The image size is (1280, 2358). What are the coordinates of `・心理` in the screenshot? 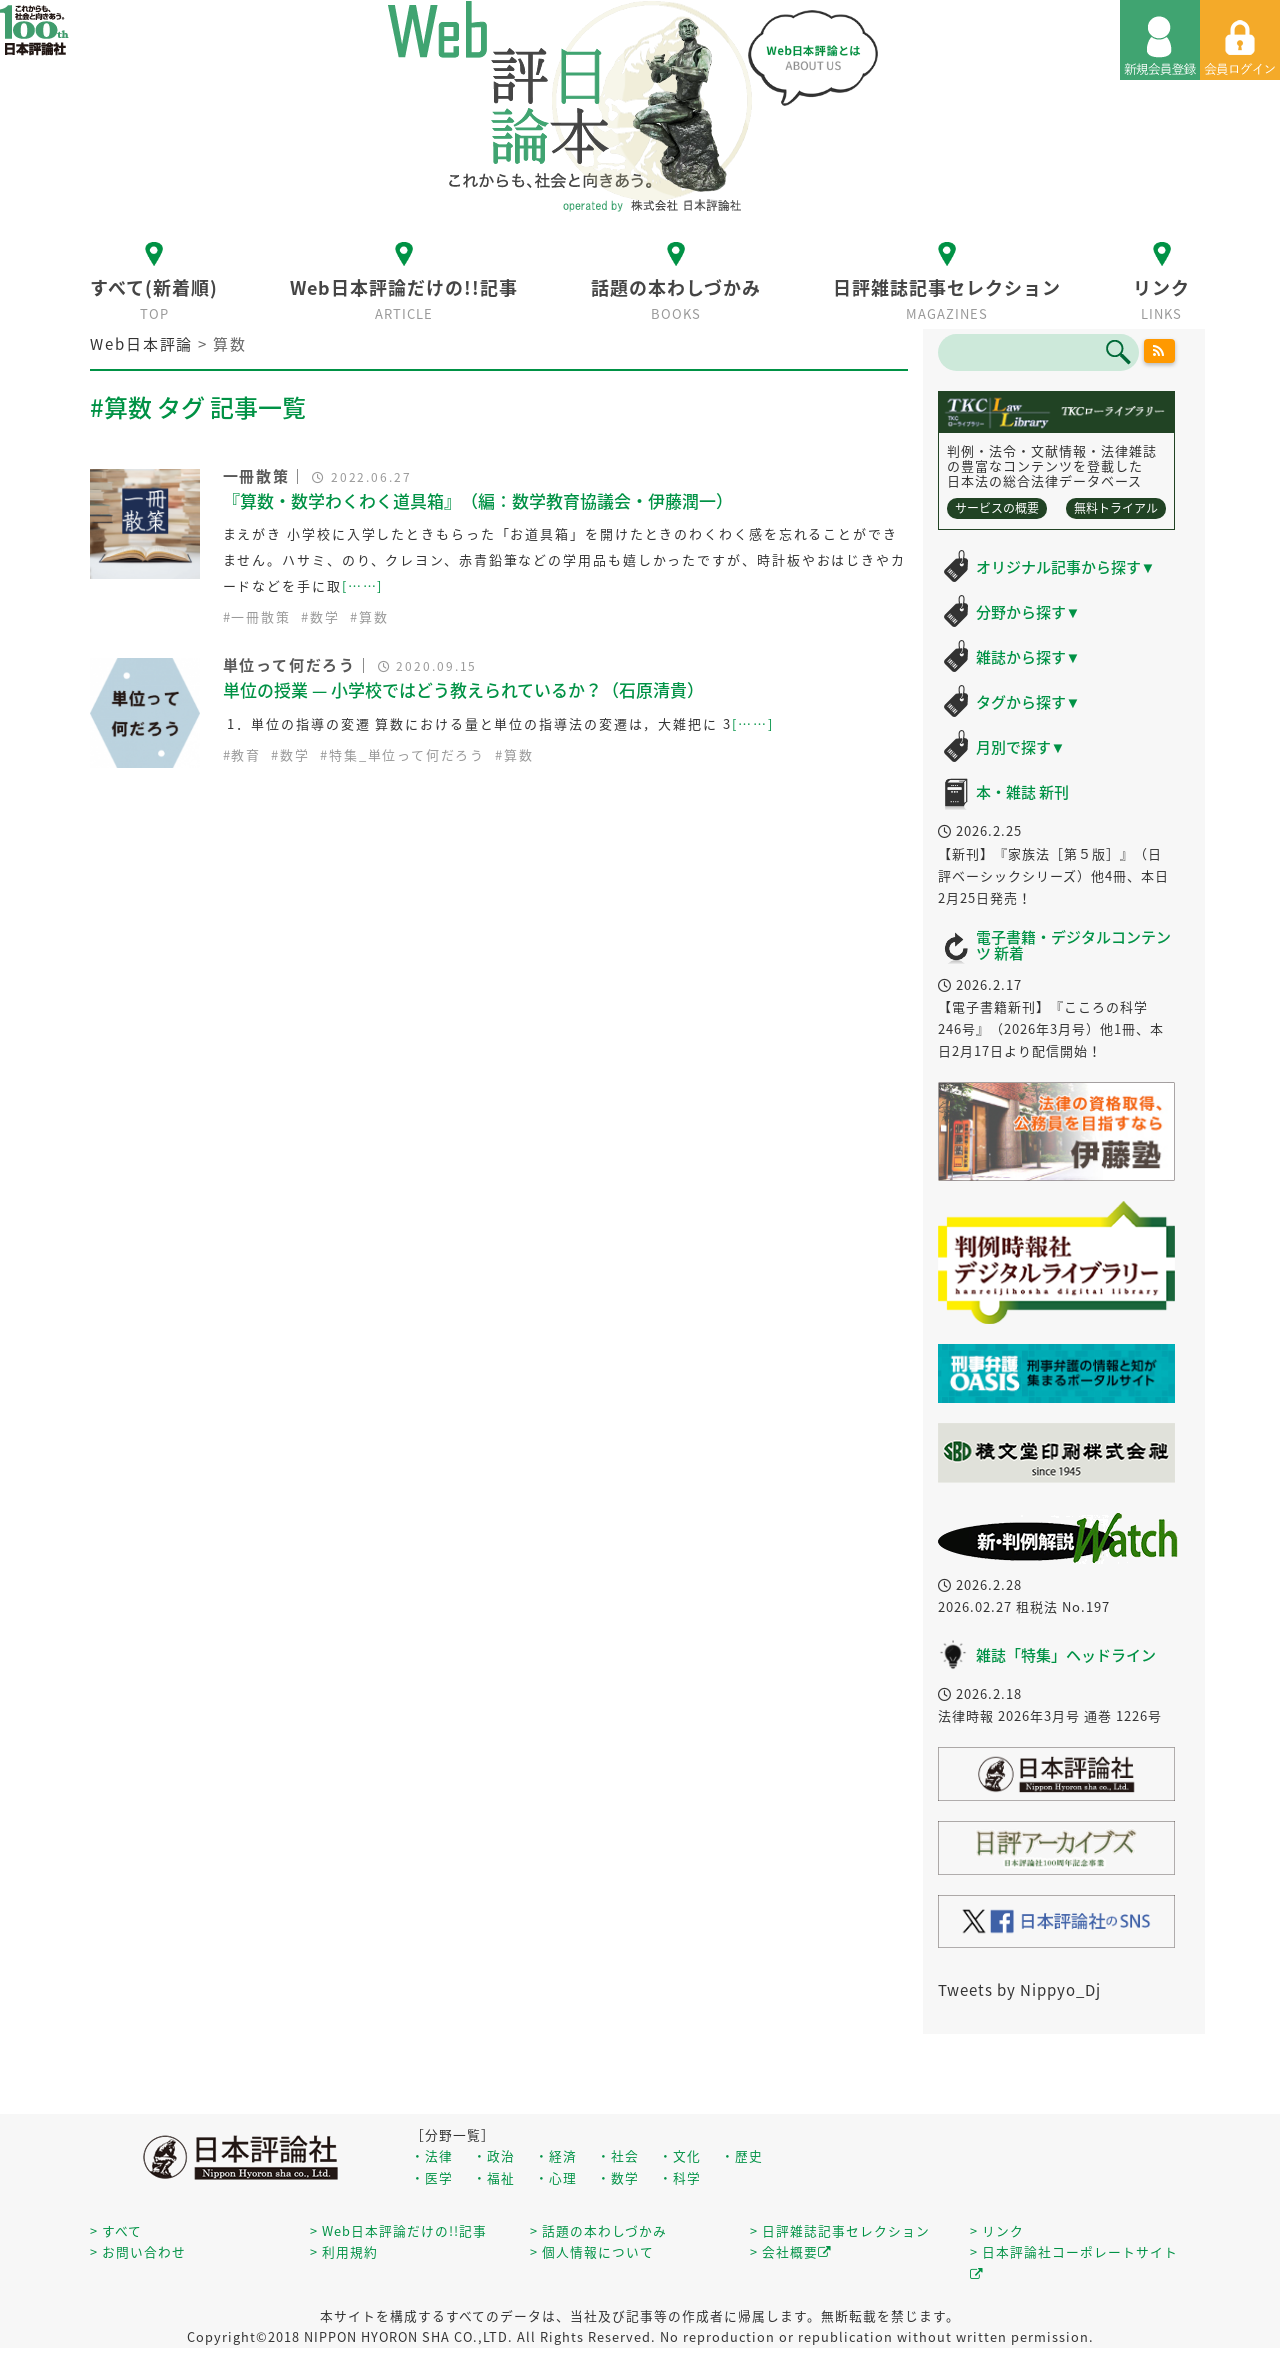 It's located at (556, 2177).